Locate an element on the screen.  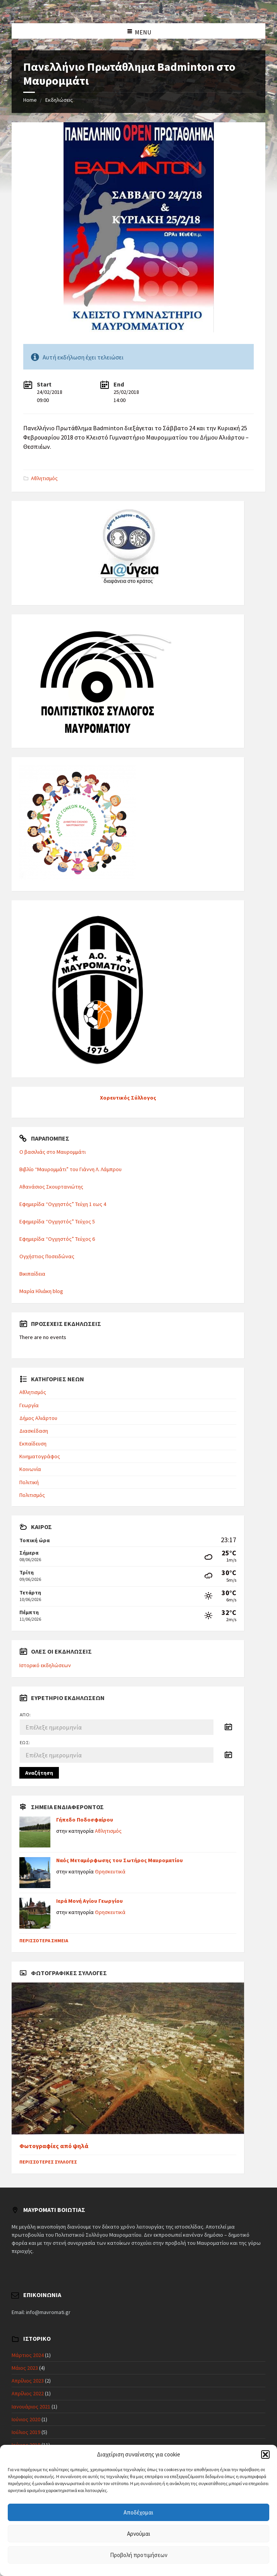
Ογχήστιος Ποσειδώνας is located at coordinates (46, 1256).